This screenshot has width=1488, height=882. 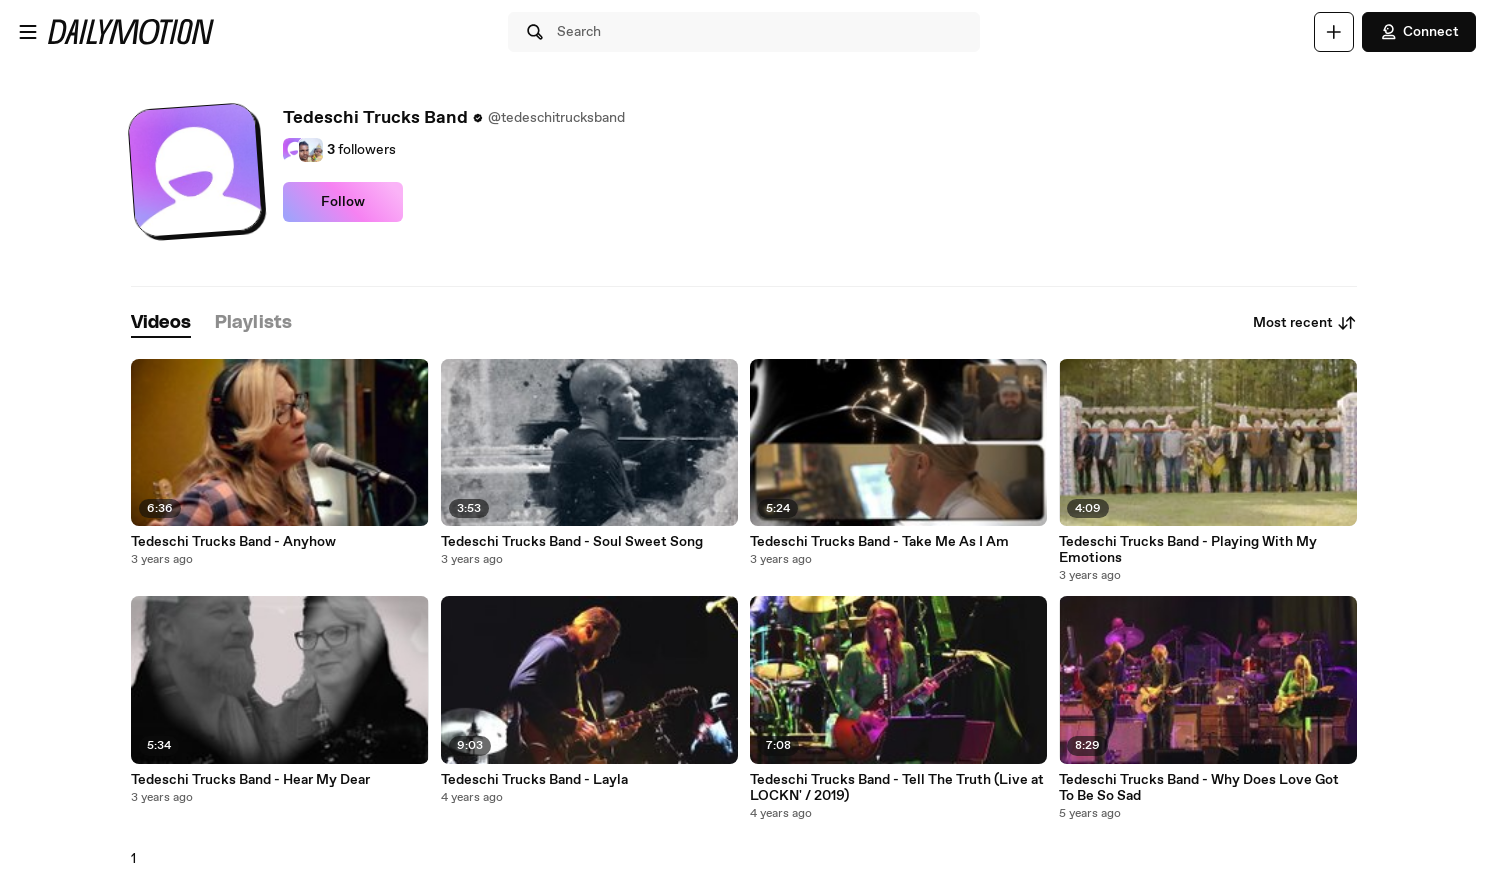 I want to click on Tedeschi Trucks Band - Layla, so click(x=534, y=780).